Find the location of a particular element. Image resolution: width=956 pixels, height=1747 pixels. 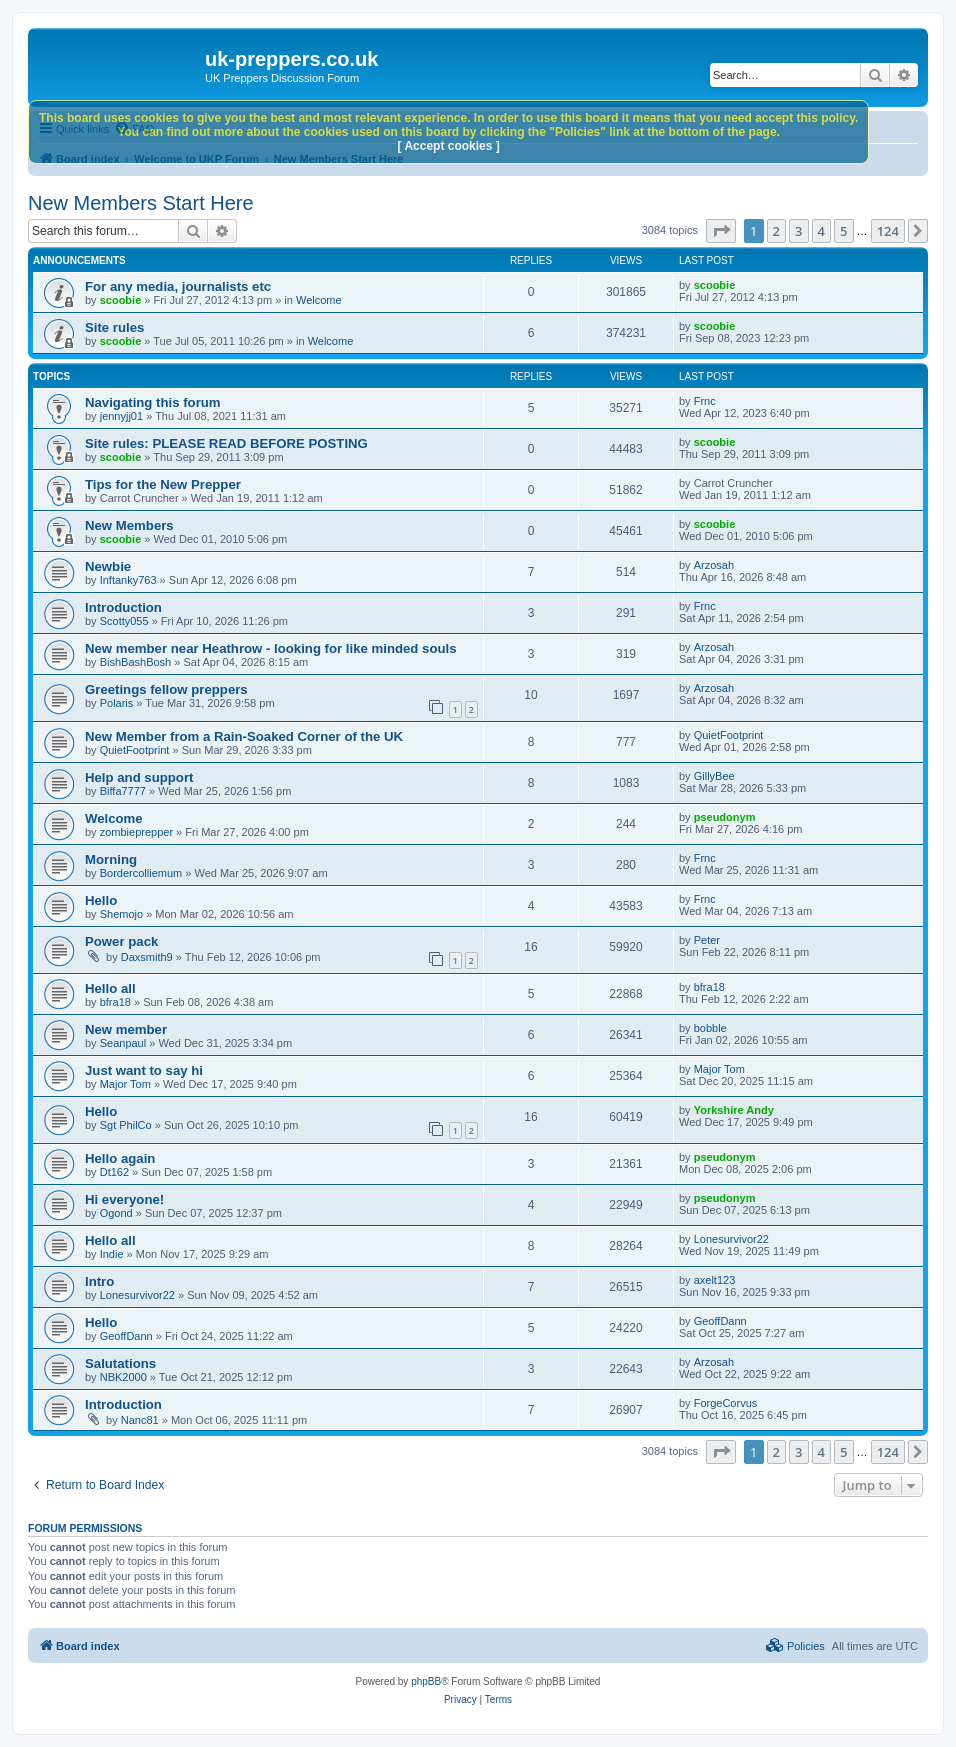

Seanpaul is located at coordinates (123, 1043).